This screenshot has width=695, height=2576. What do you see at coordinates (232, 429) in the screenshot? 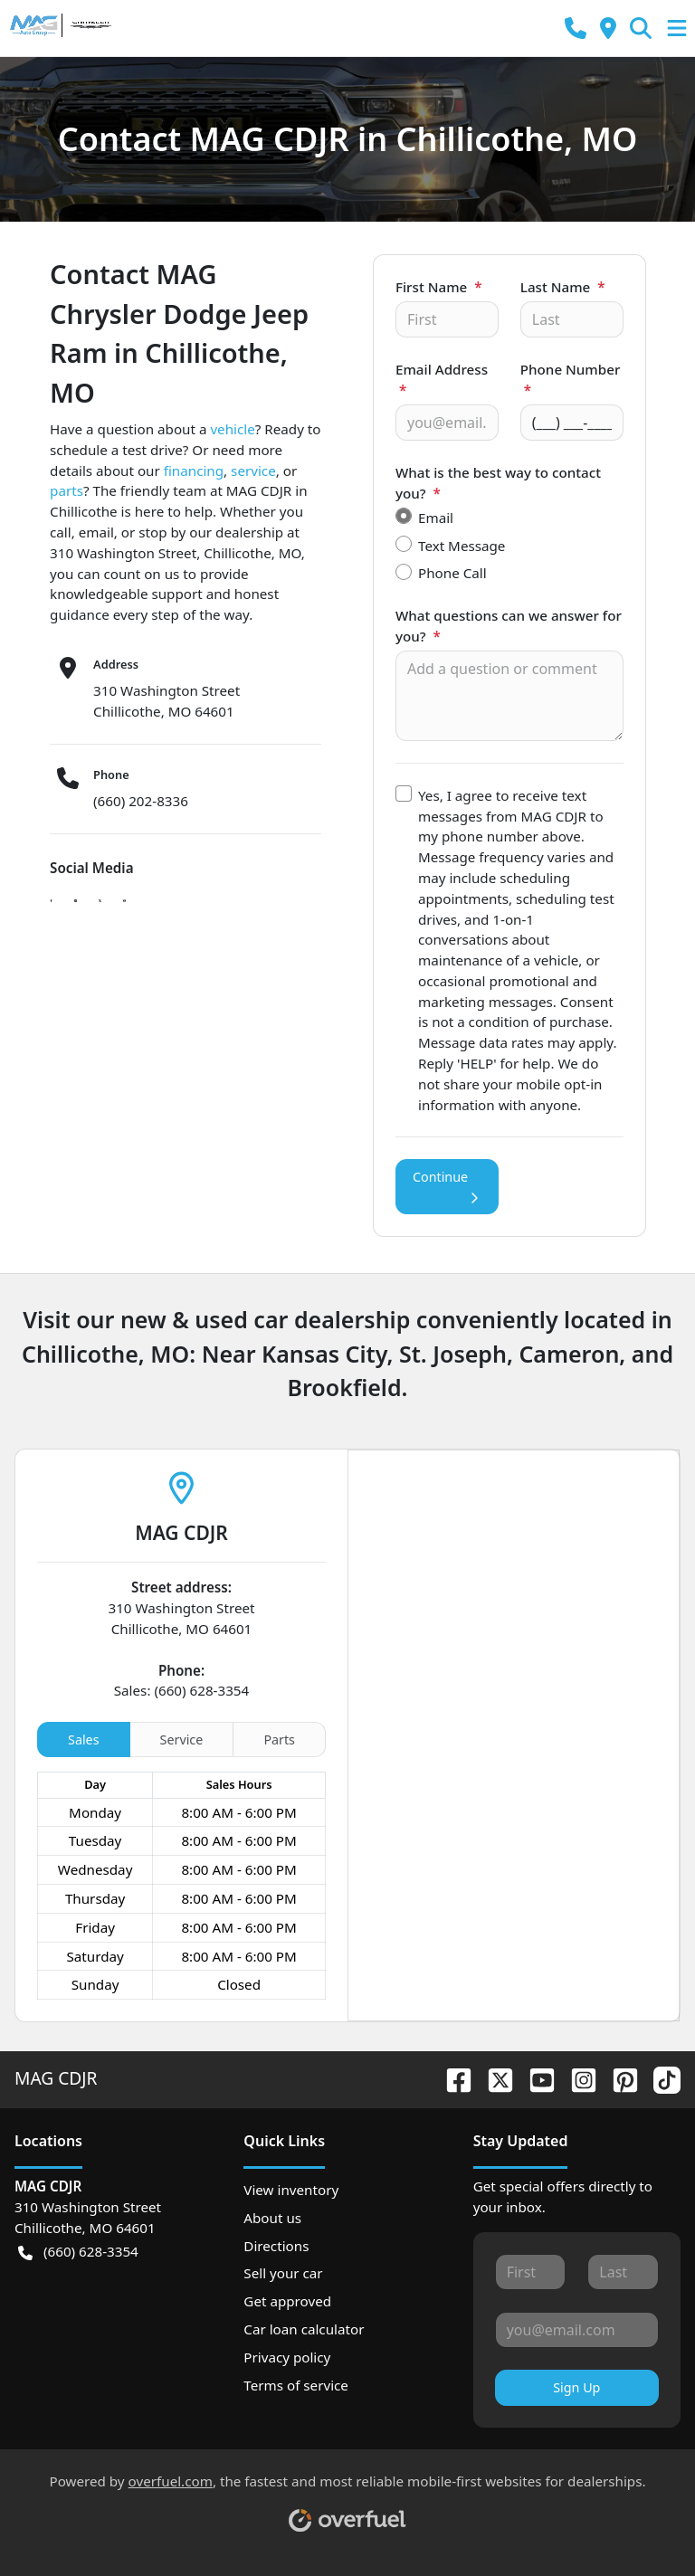
I see `vehicle` at bounding box center [232, 429].